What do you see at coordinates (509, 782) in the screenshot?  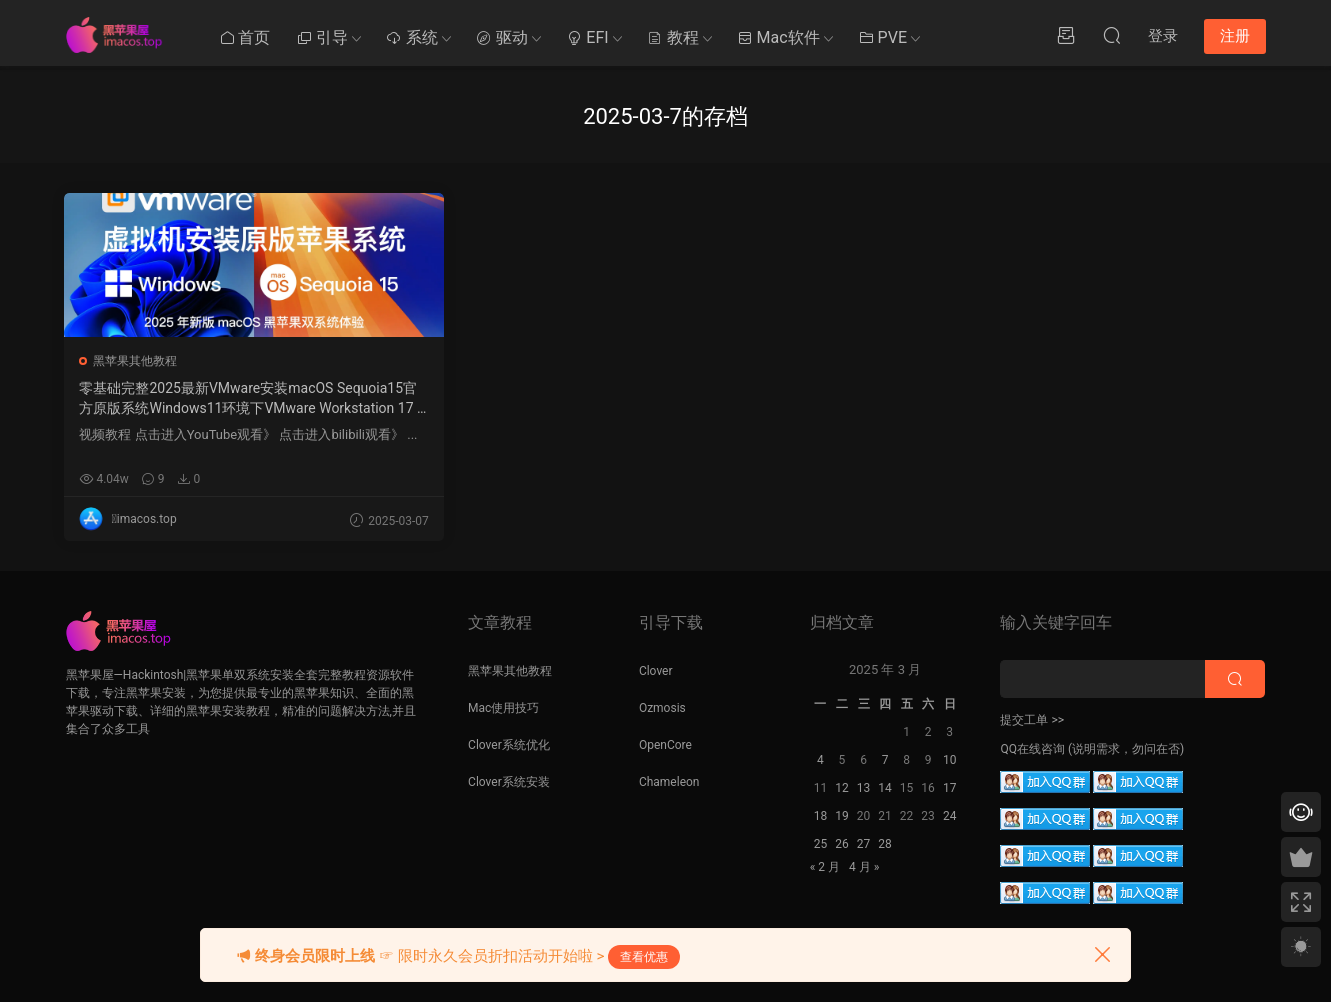 I see `Clover系统安装` at bounding box center [509, 782].